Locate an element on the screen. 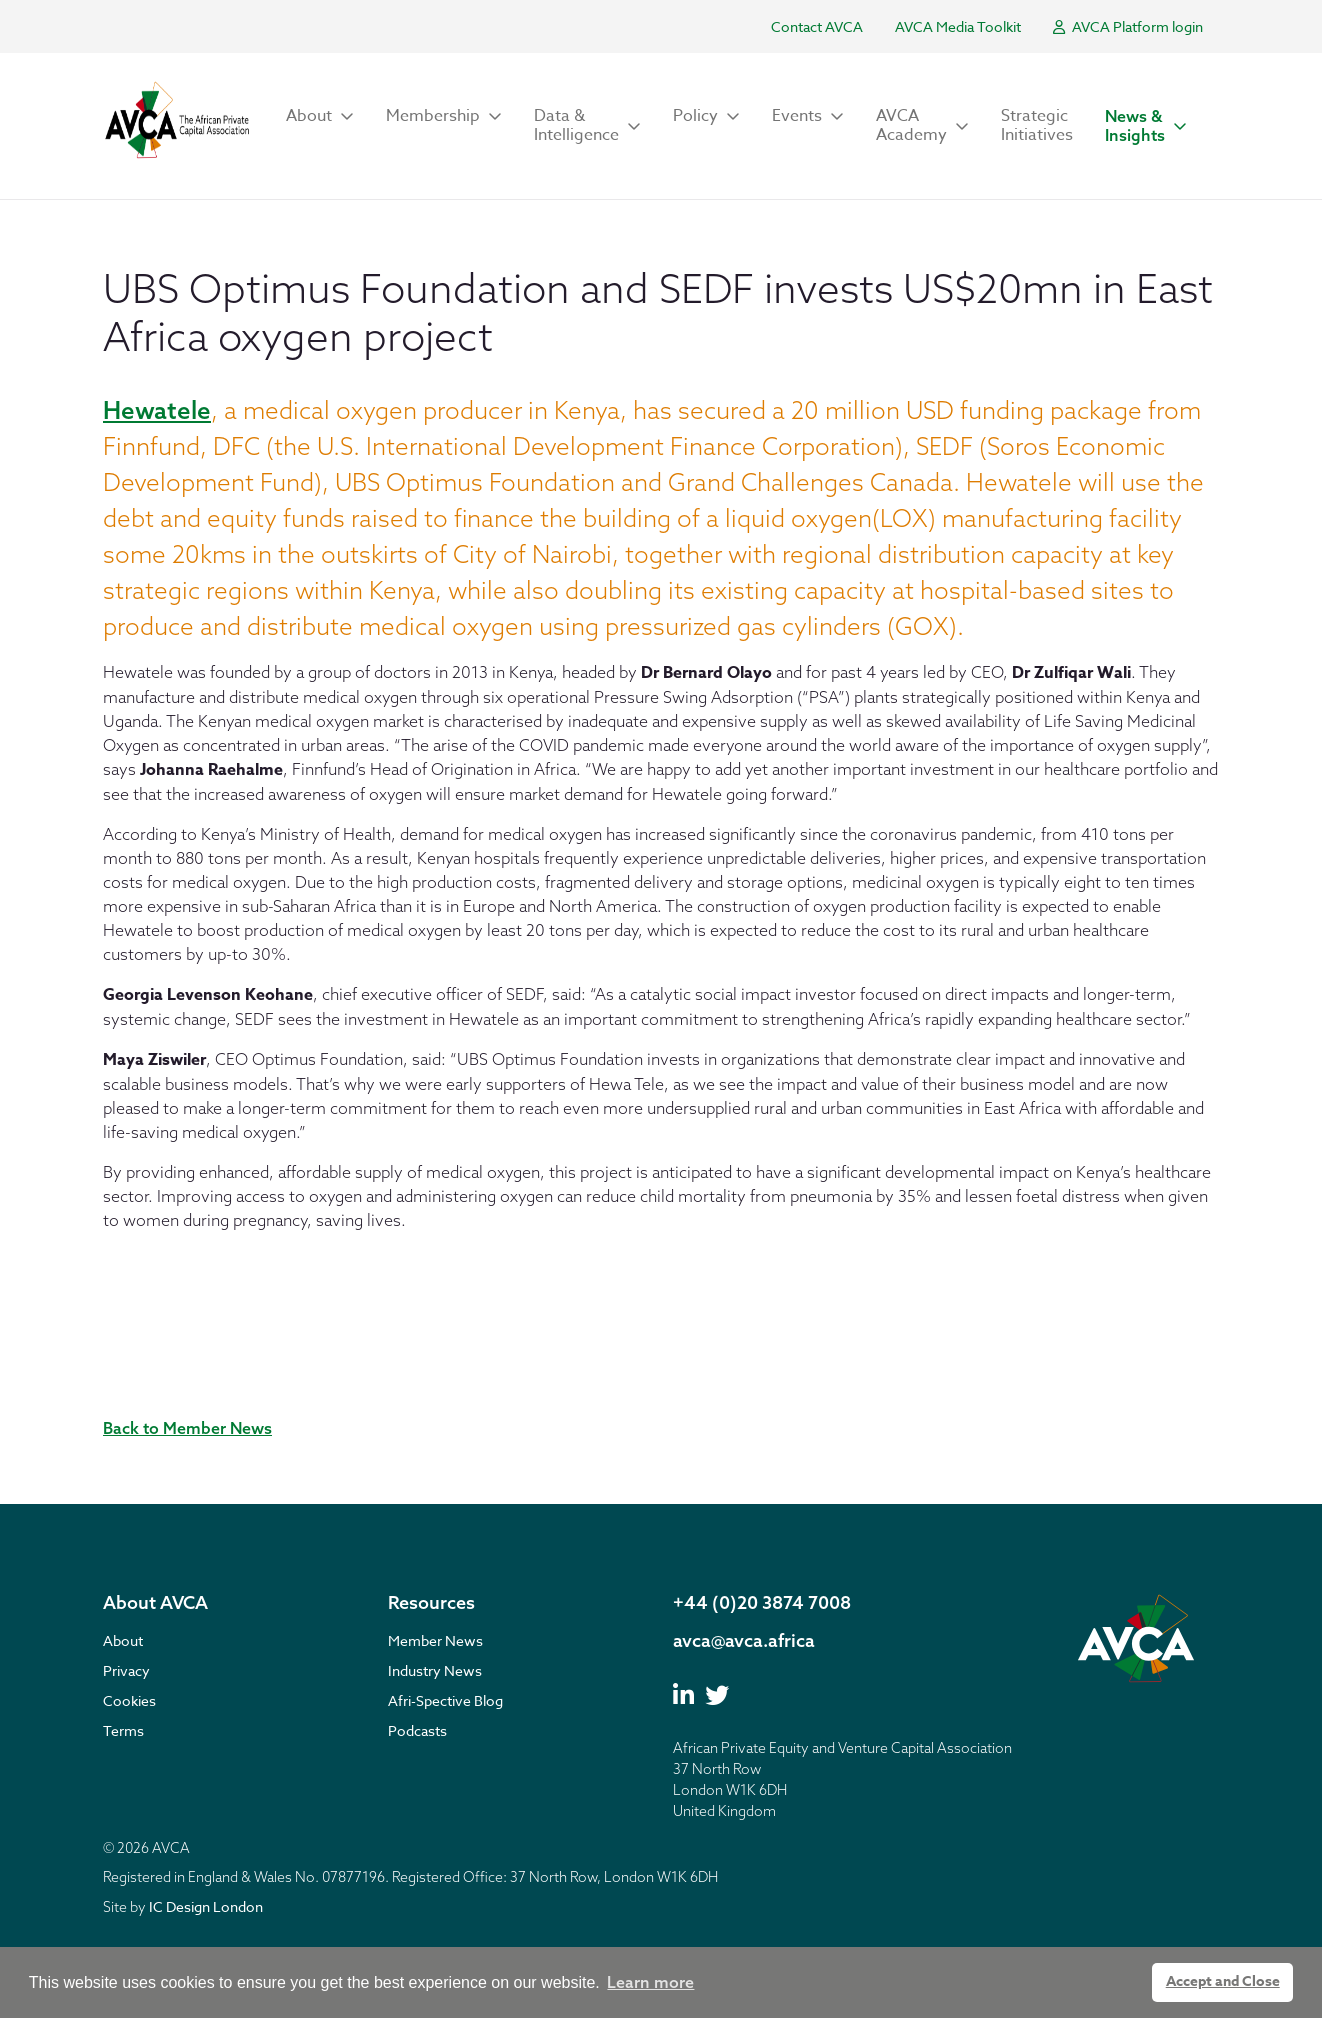  About is located at coordinates (123, 1640).